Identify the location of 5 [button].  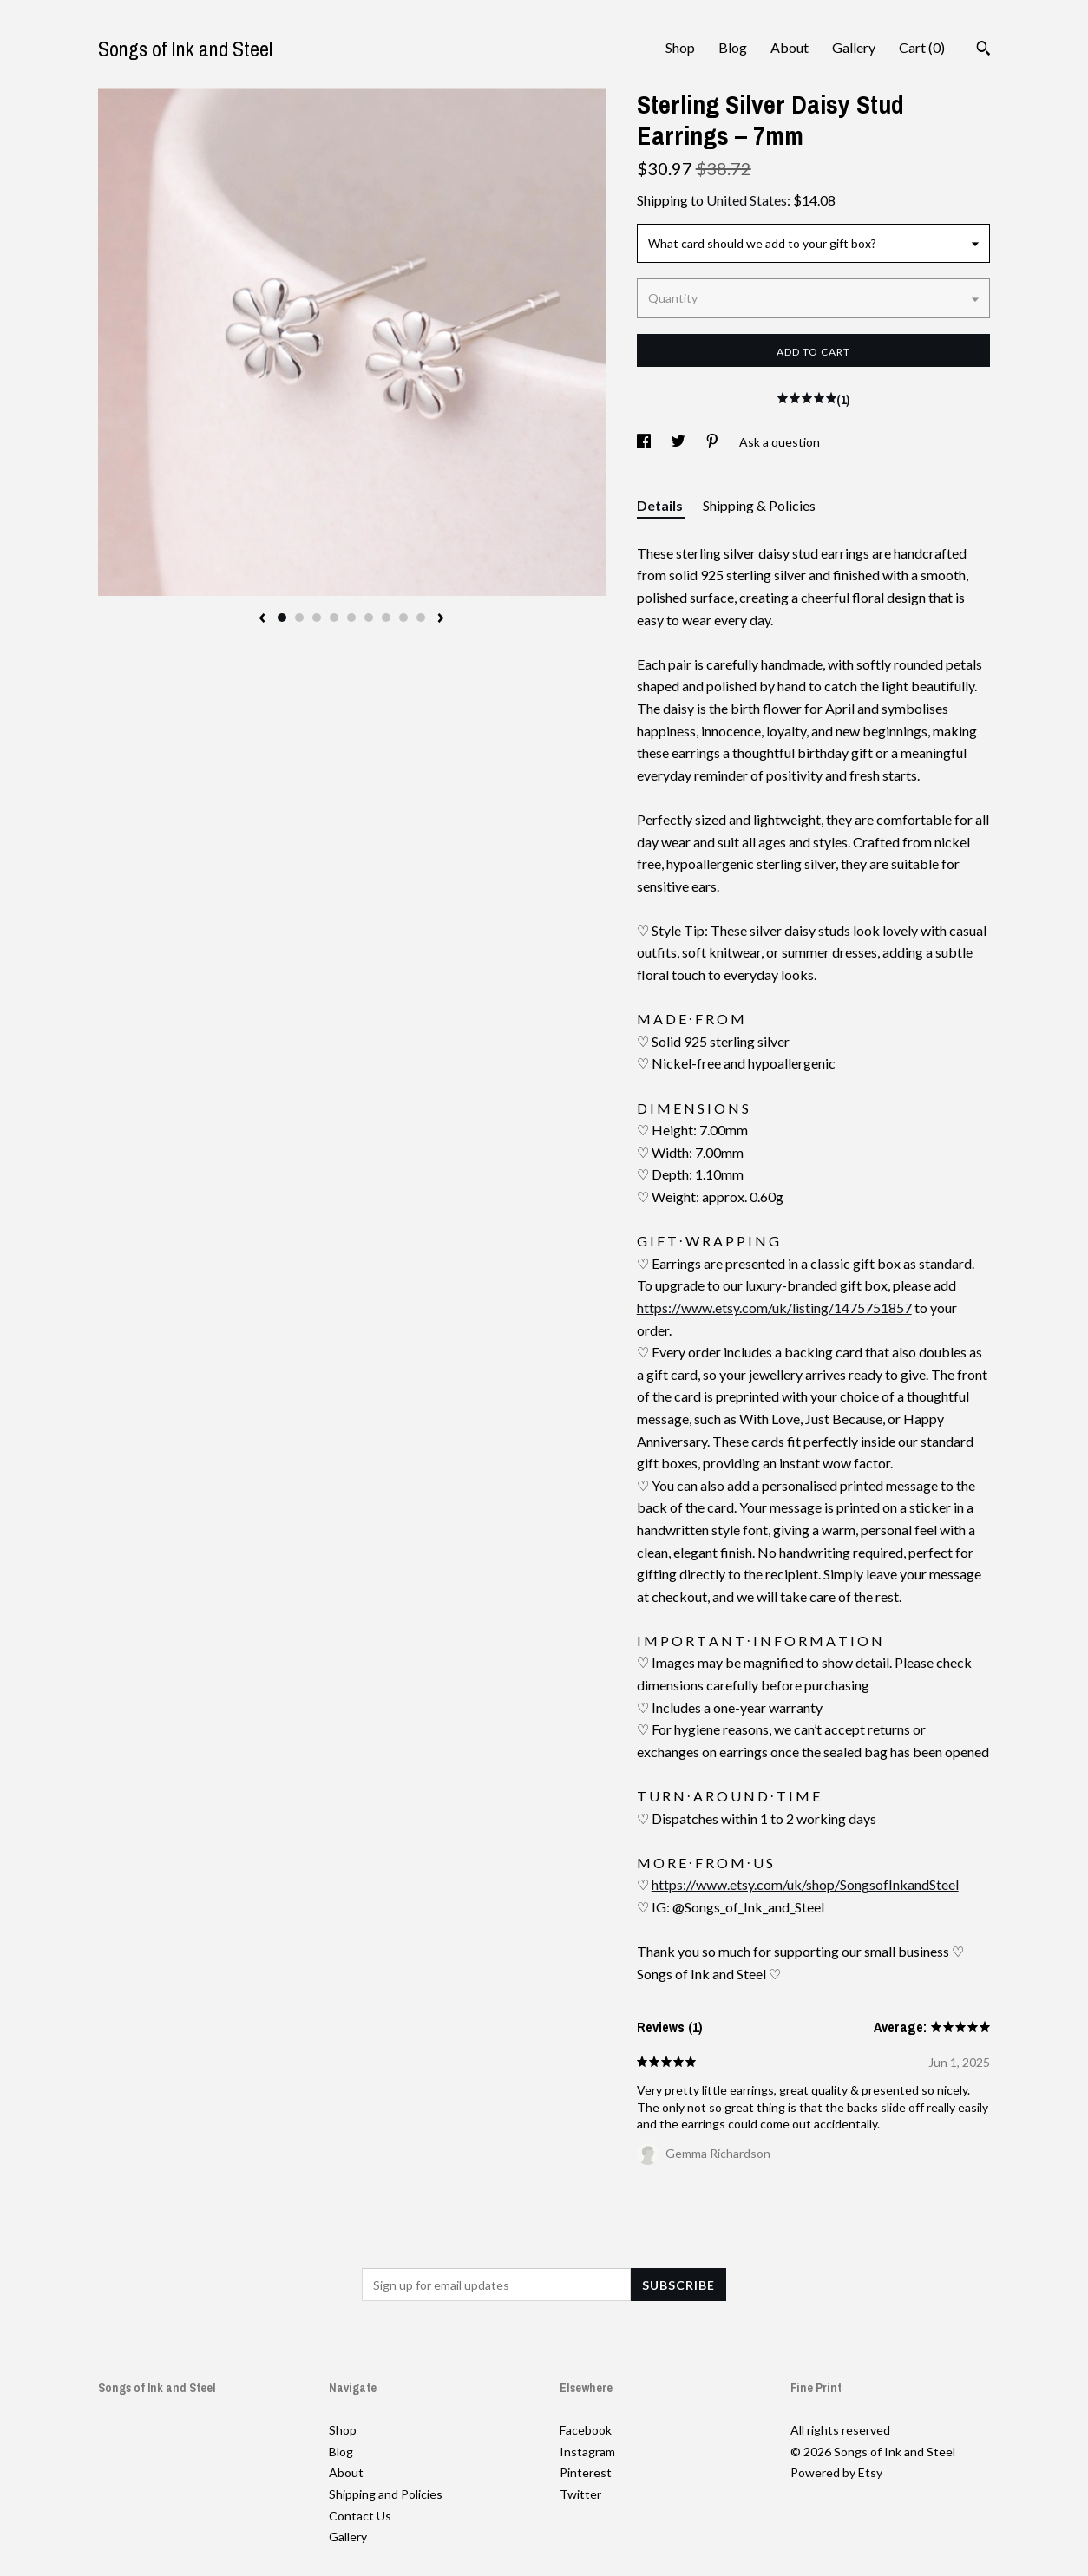
(351, 617).